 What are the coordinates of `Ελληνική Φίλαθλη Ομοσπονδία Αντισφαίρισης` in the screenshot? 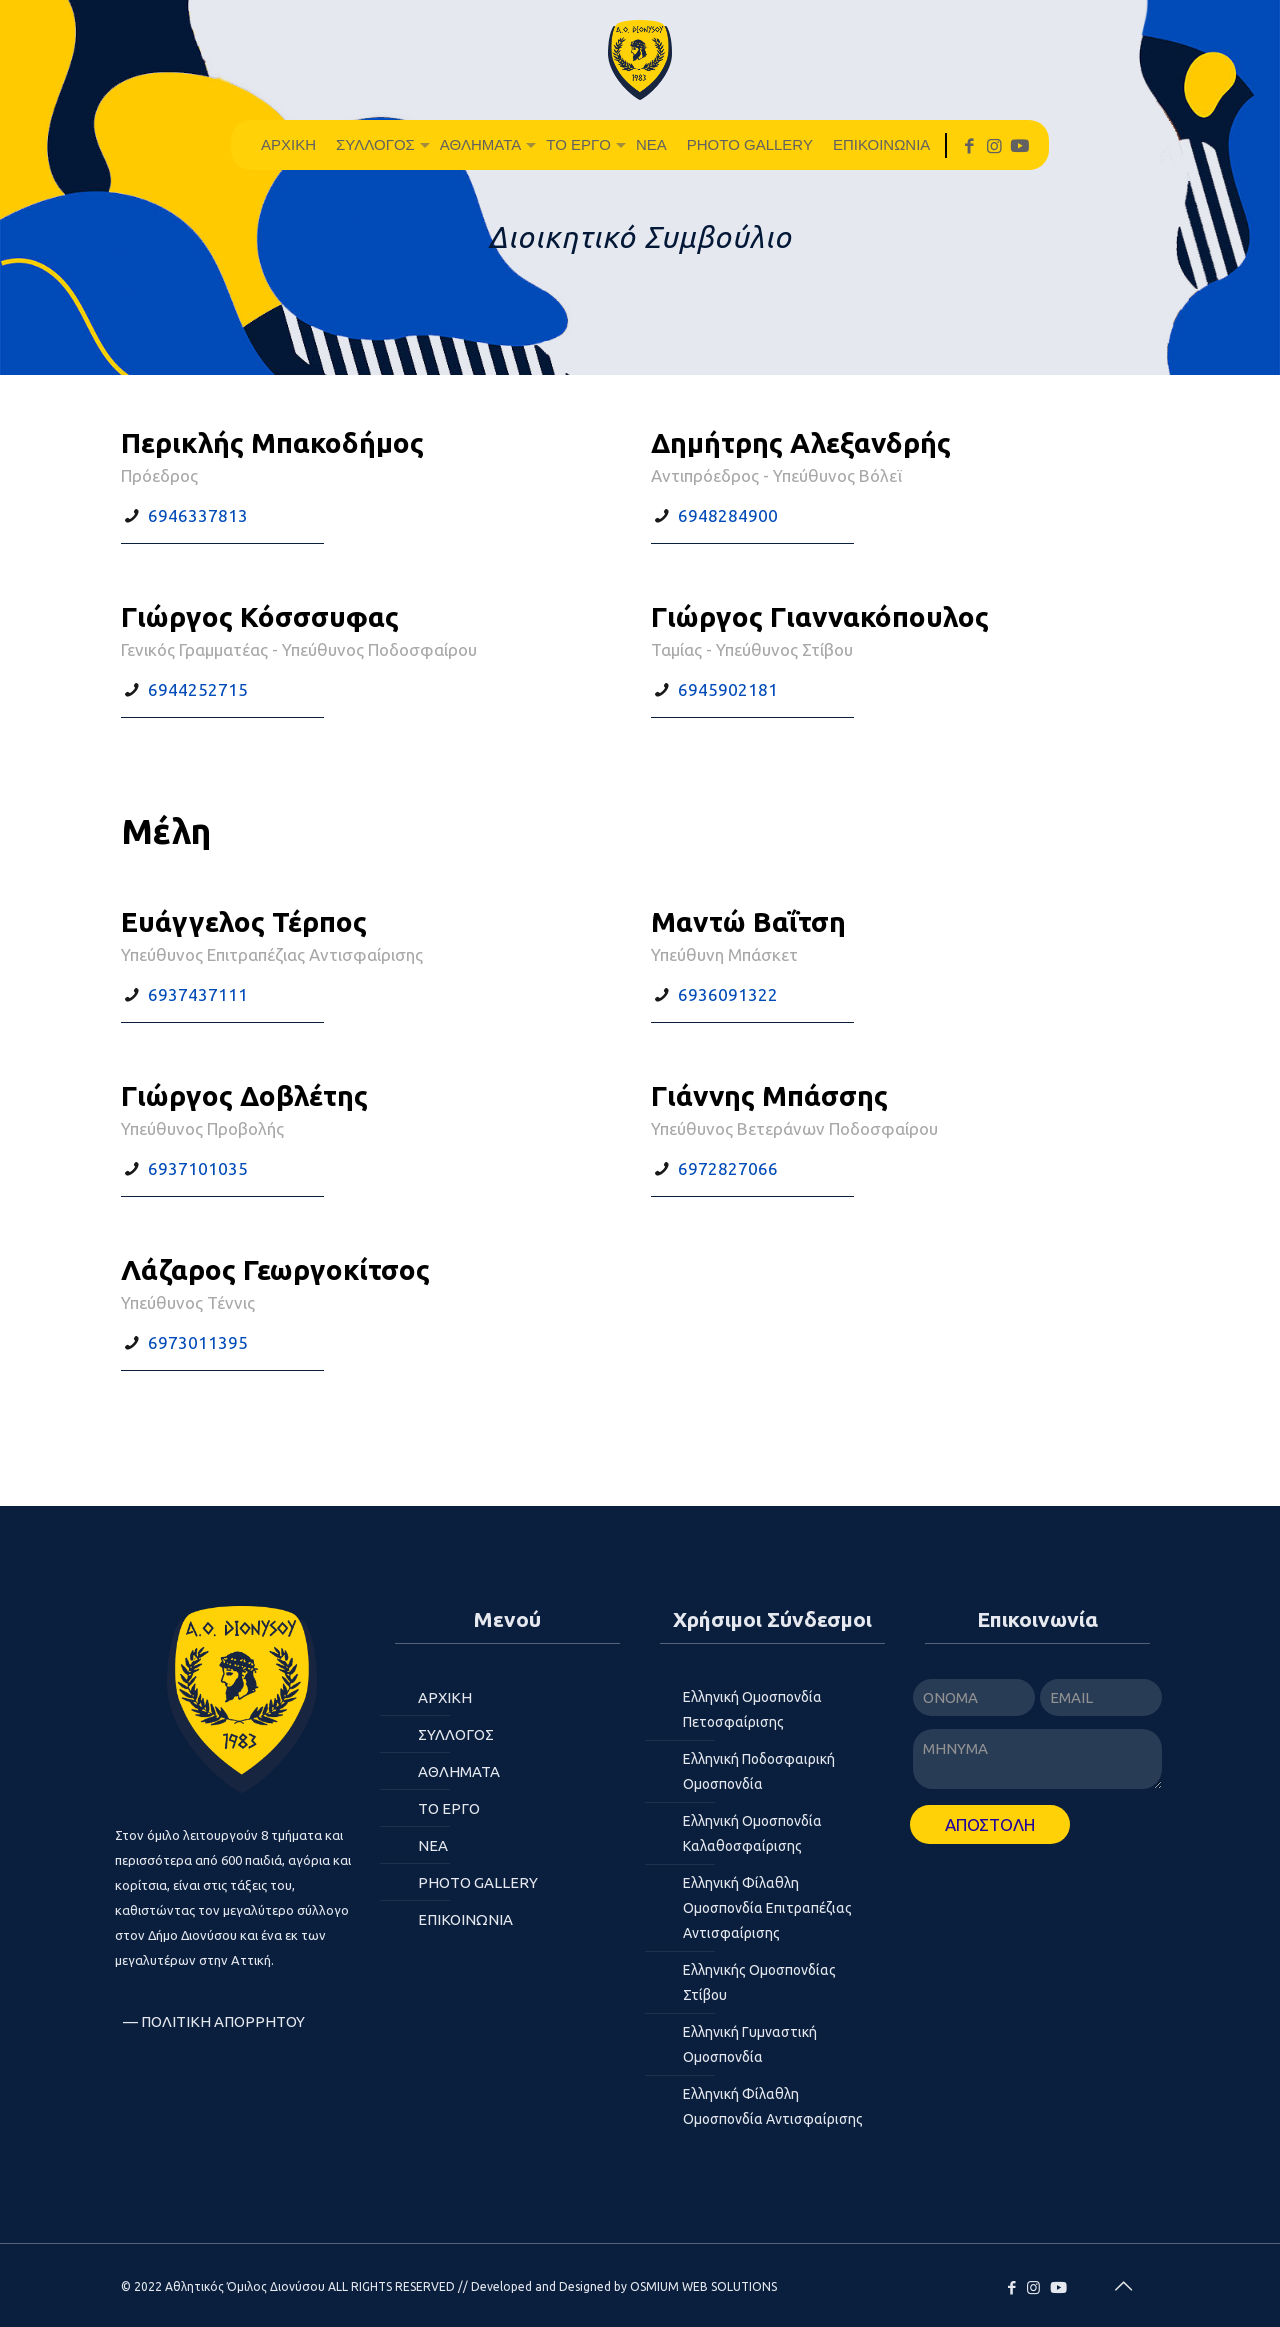 It's located at (773, 2106).